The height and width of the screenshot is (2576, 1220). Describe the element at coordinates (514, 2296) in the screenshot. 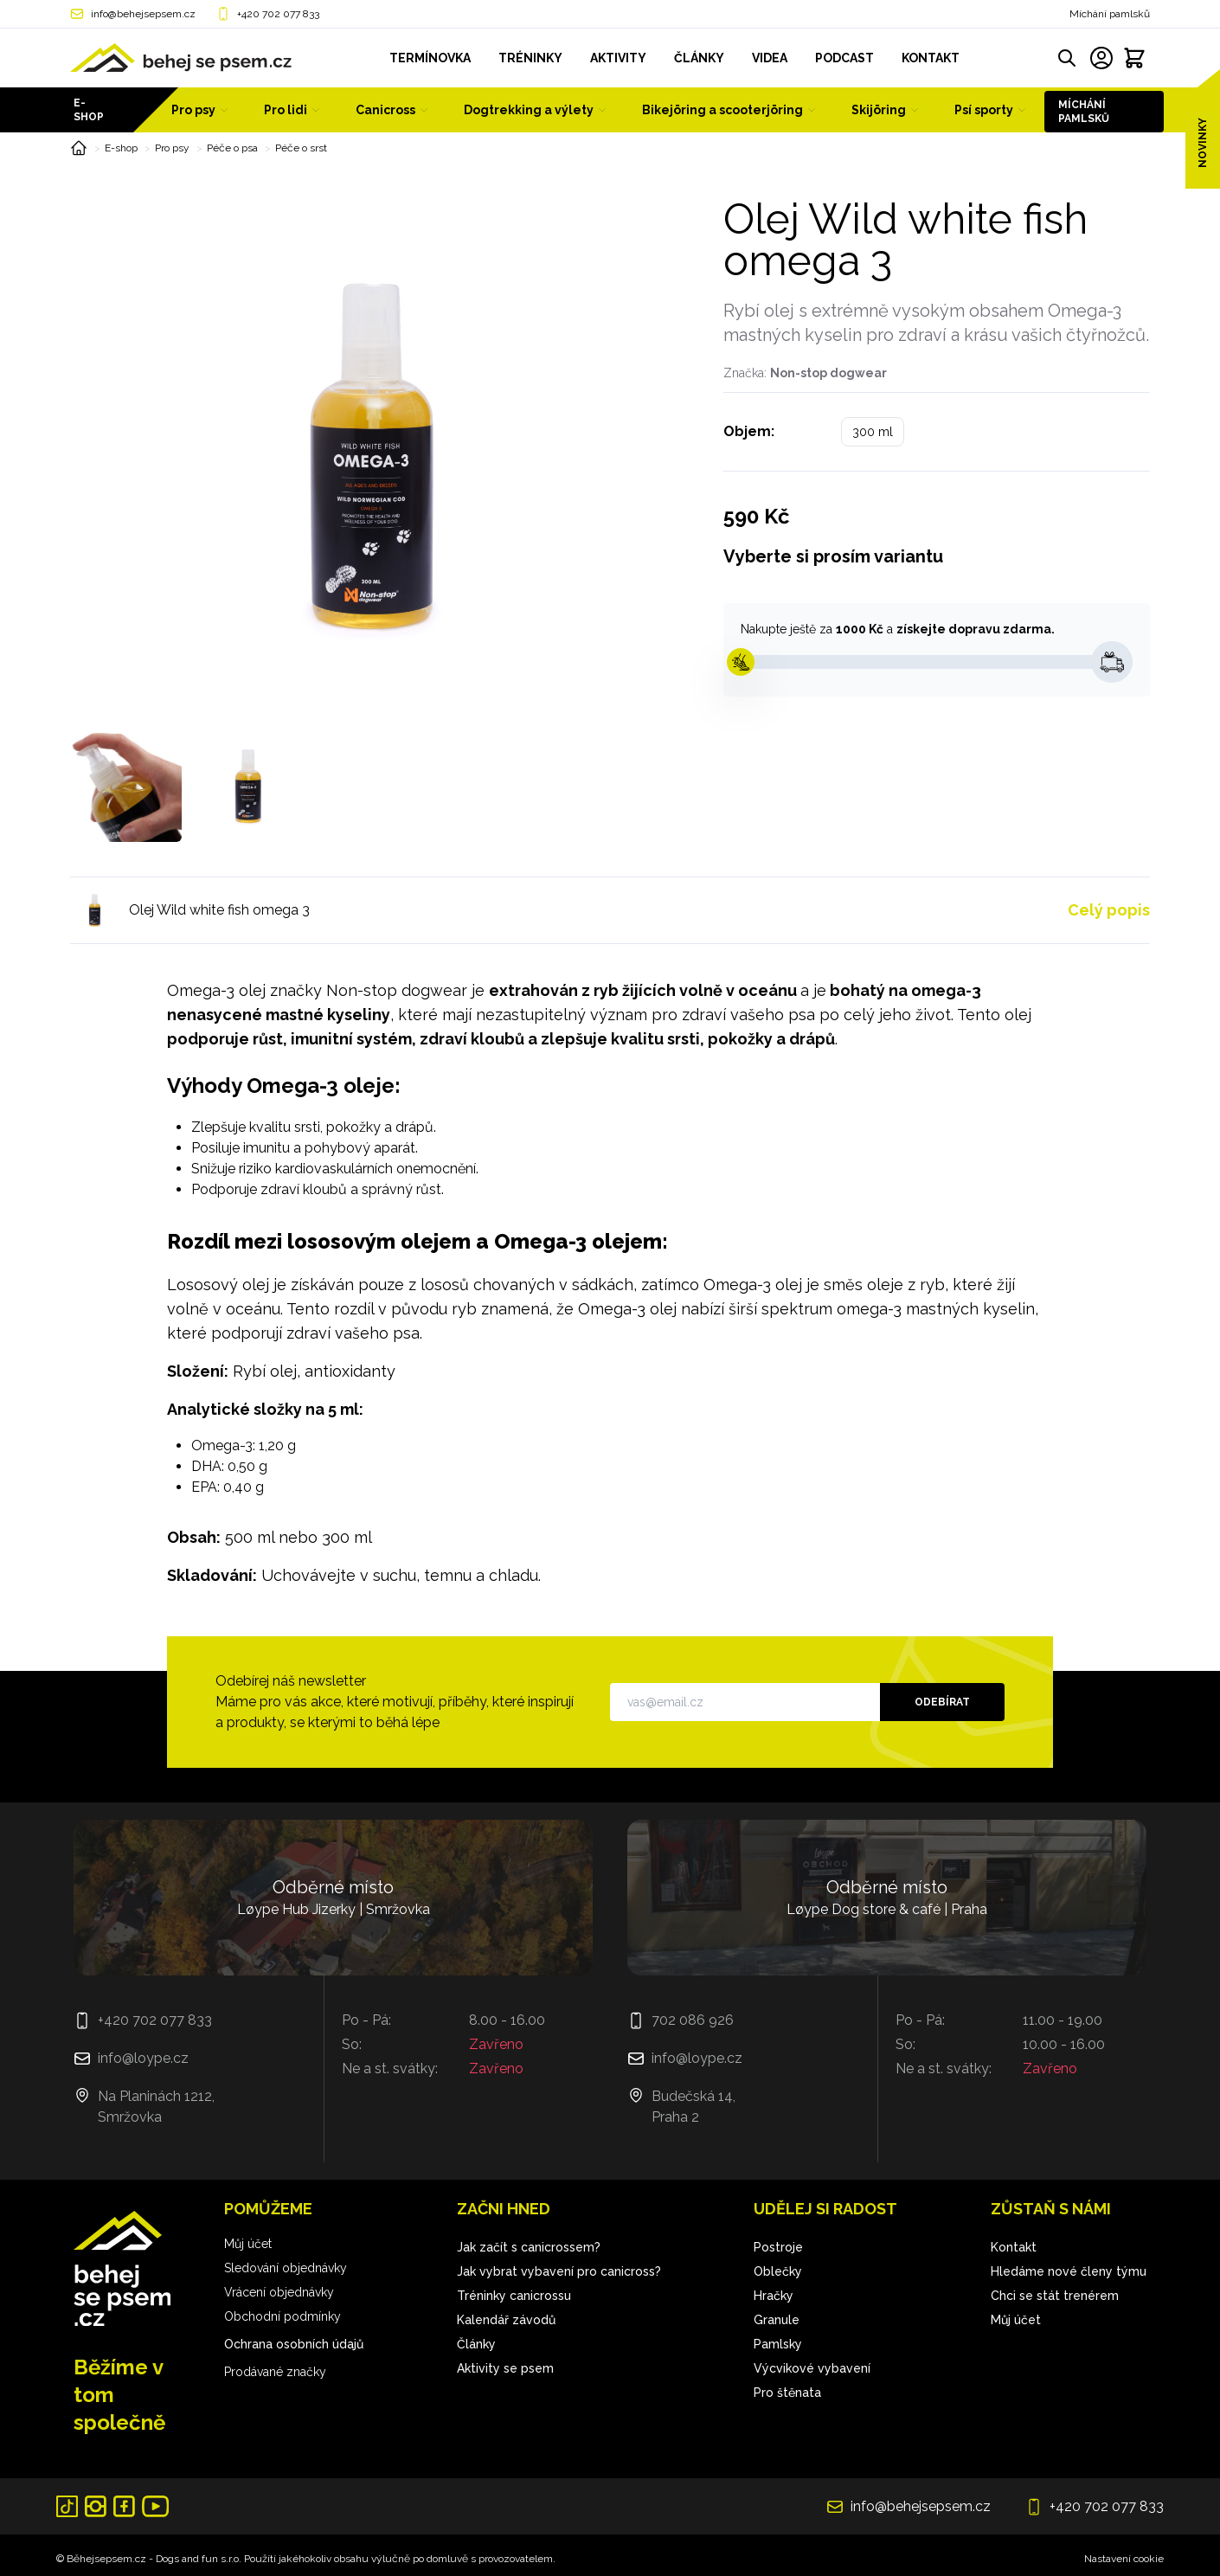

I see `Tréninky canicrossu` at that location.